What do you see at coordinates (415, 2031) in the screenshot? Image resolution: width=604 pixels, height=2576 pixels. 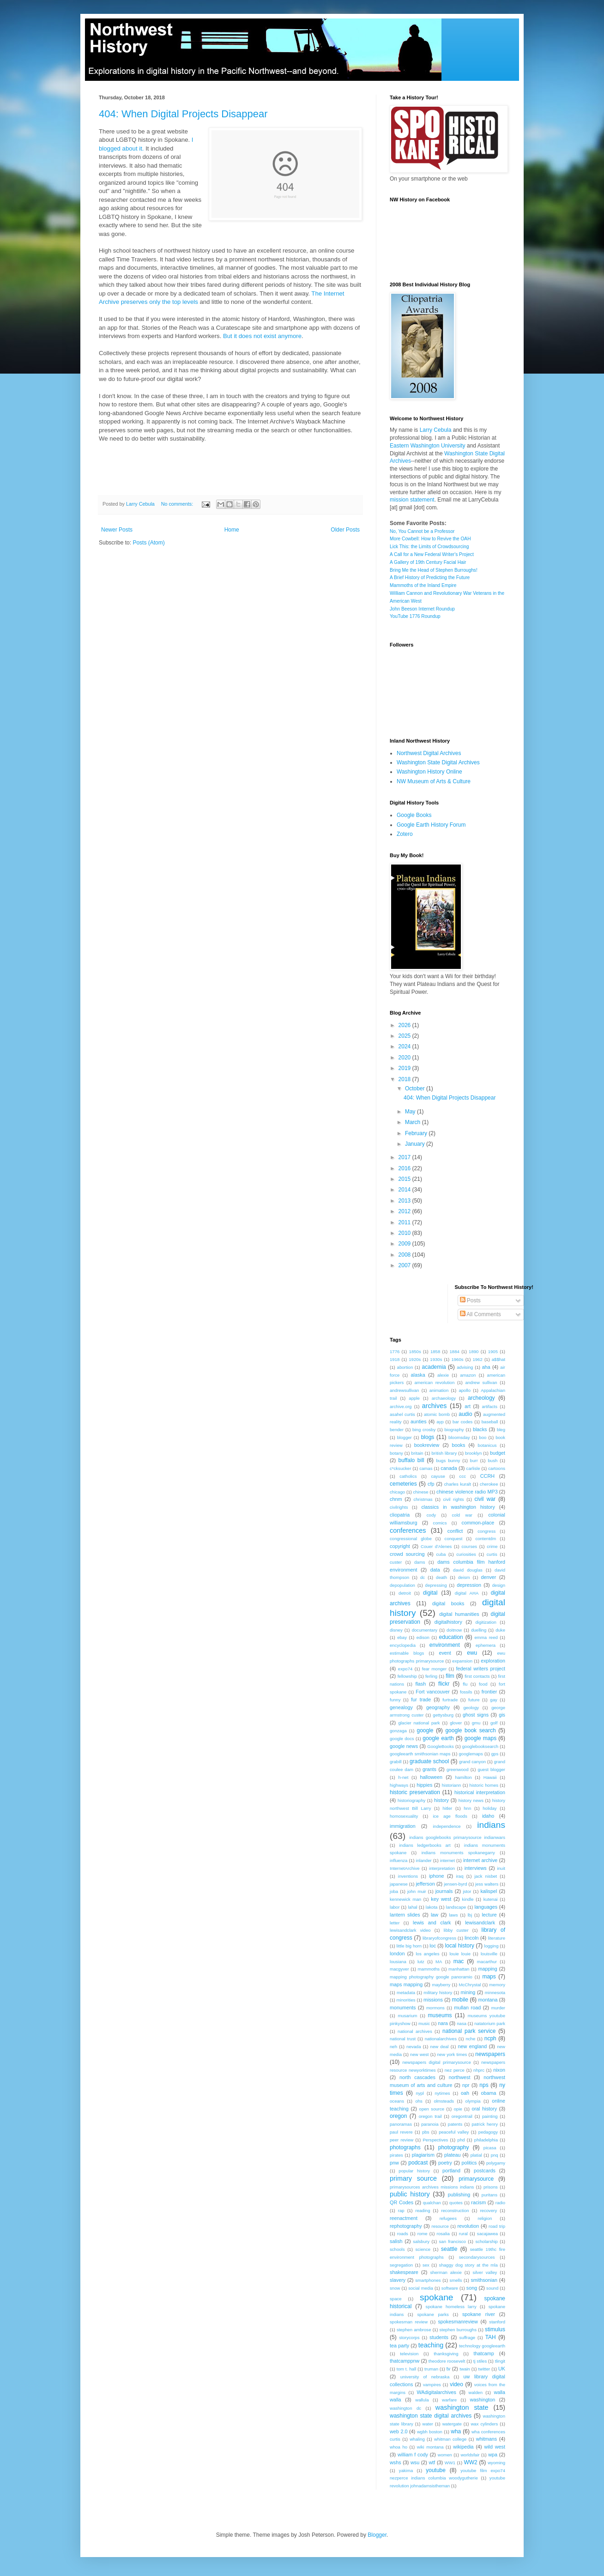 I see `national archives` at bounding box center [415, 2031].